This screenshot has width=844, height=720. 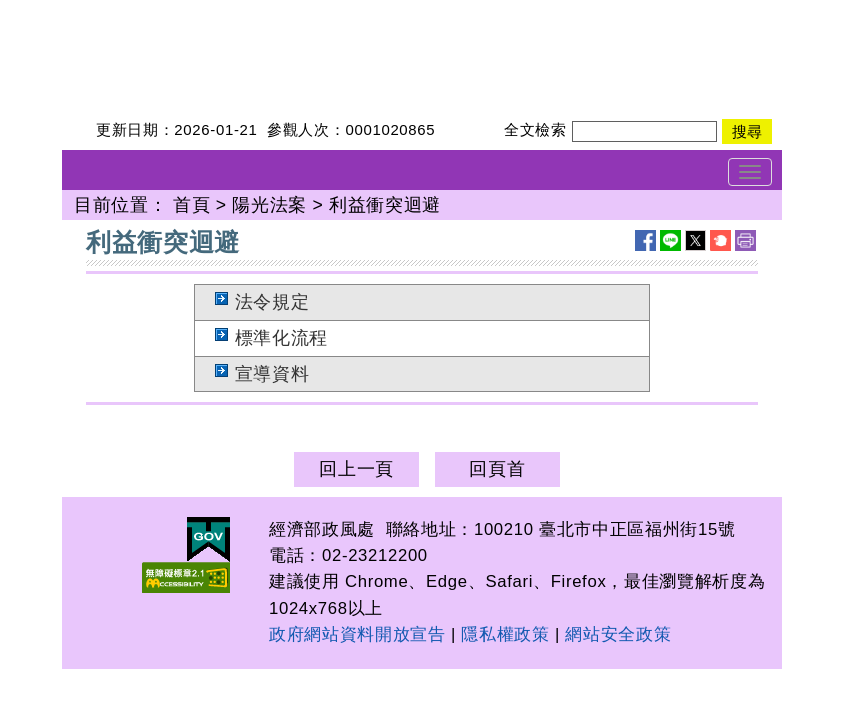 I want to click on 回頁首, so click(x=497, y=469).